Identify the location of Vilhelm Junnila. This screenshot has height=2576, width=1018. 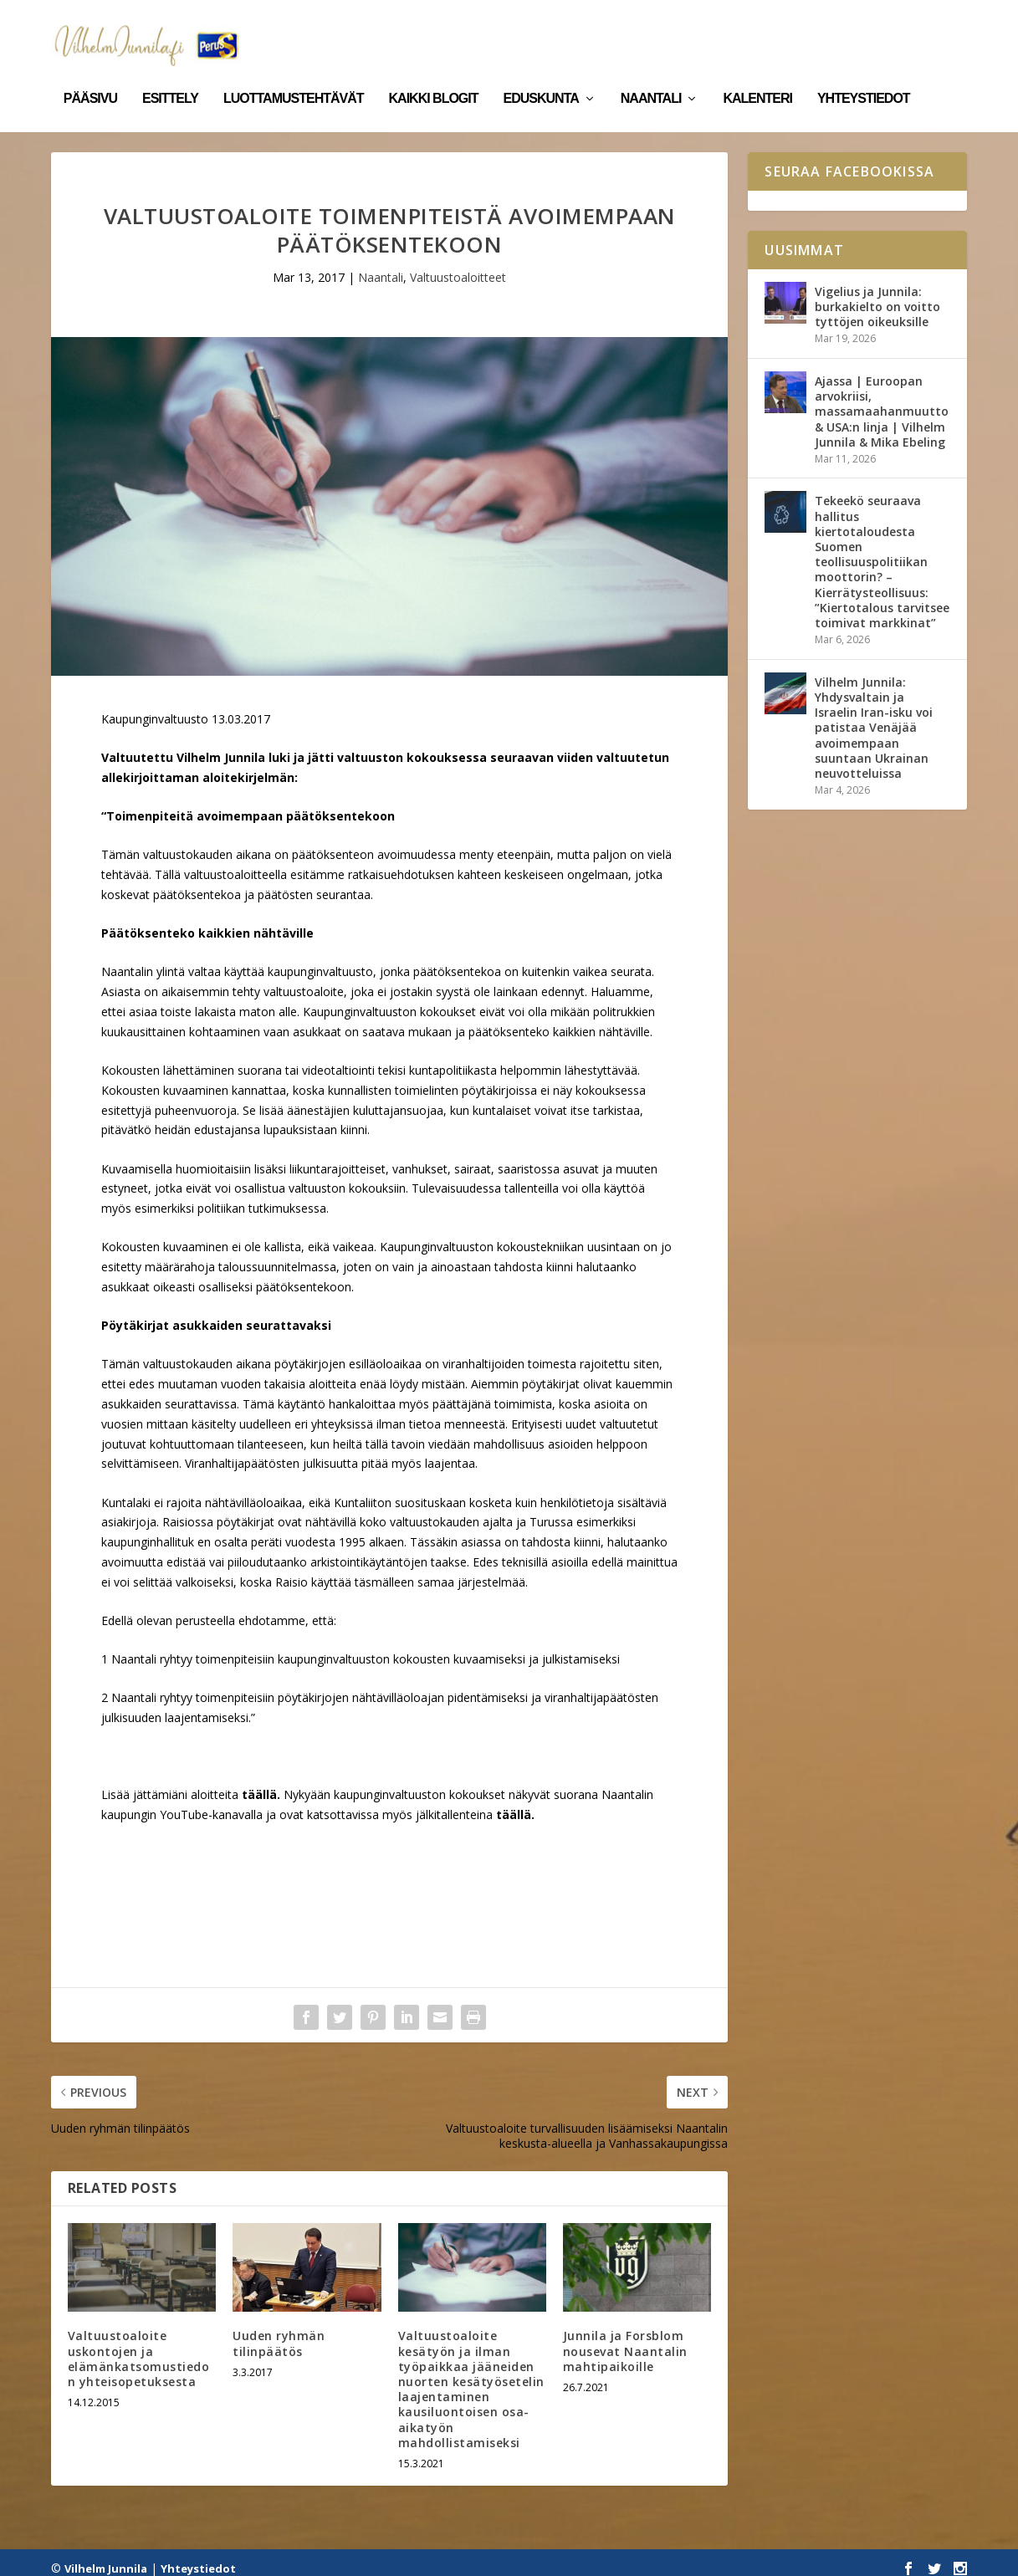
(105, 2556).